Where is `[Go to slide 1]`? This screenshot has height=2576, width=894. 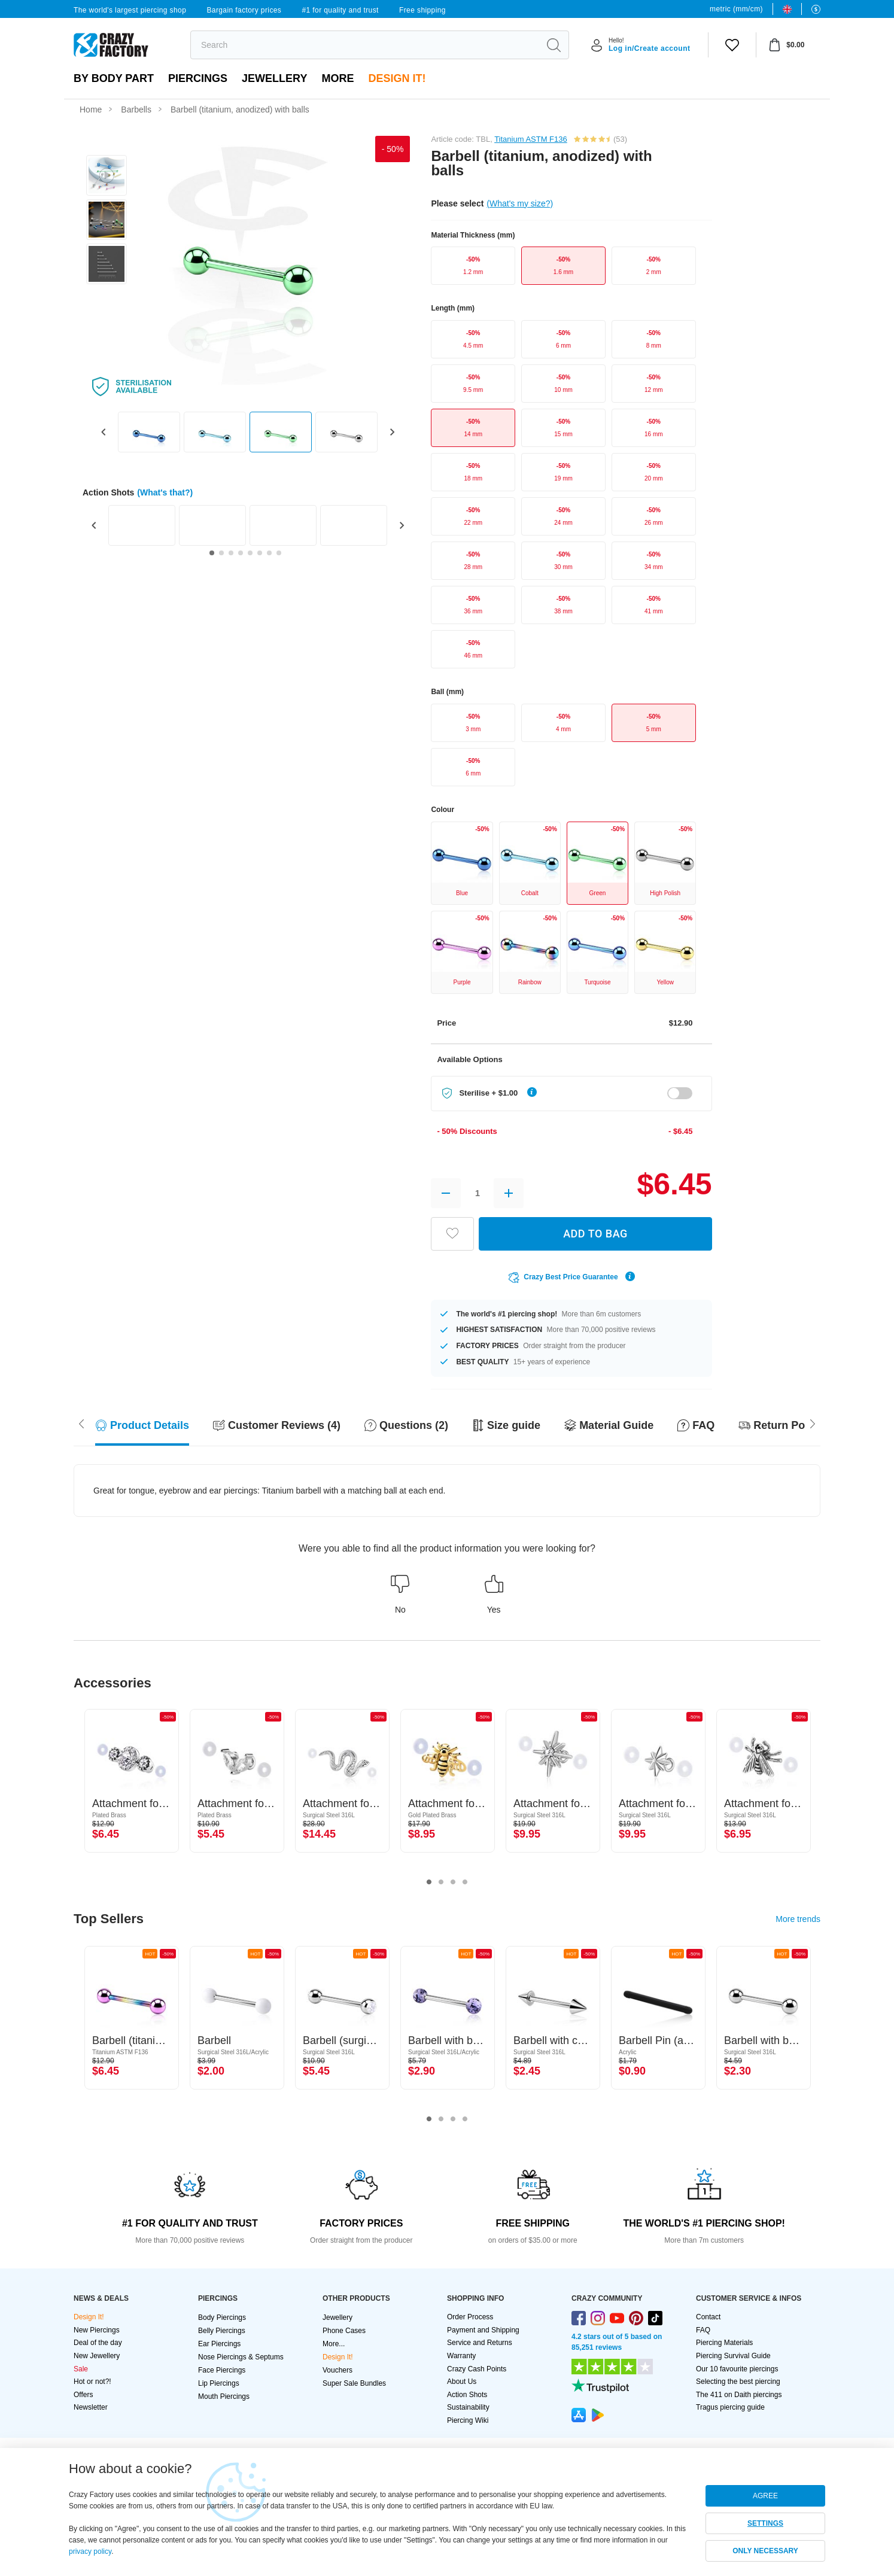 [Go to slide 1] is located at coordinates (211, 553).